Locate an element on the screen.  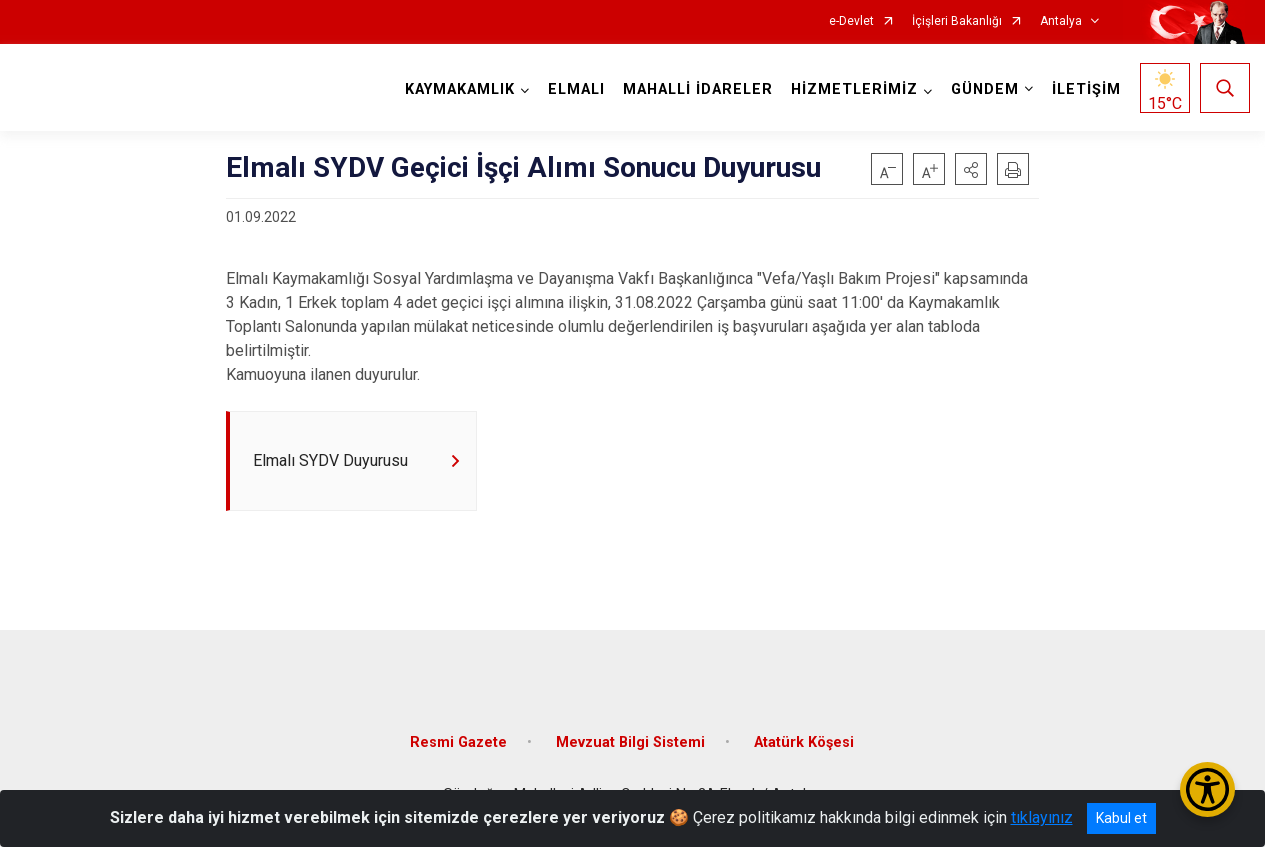
[Erişilebilirlik Menüsünü Aç/Kapat] is located at coordinates (1207, 789).